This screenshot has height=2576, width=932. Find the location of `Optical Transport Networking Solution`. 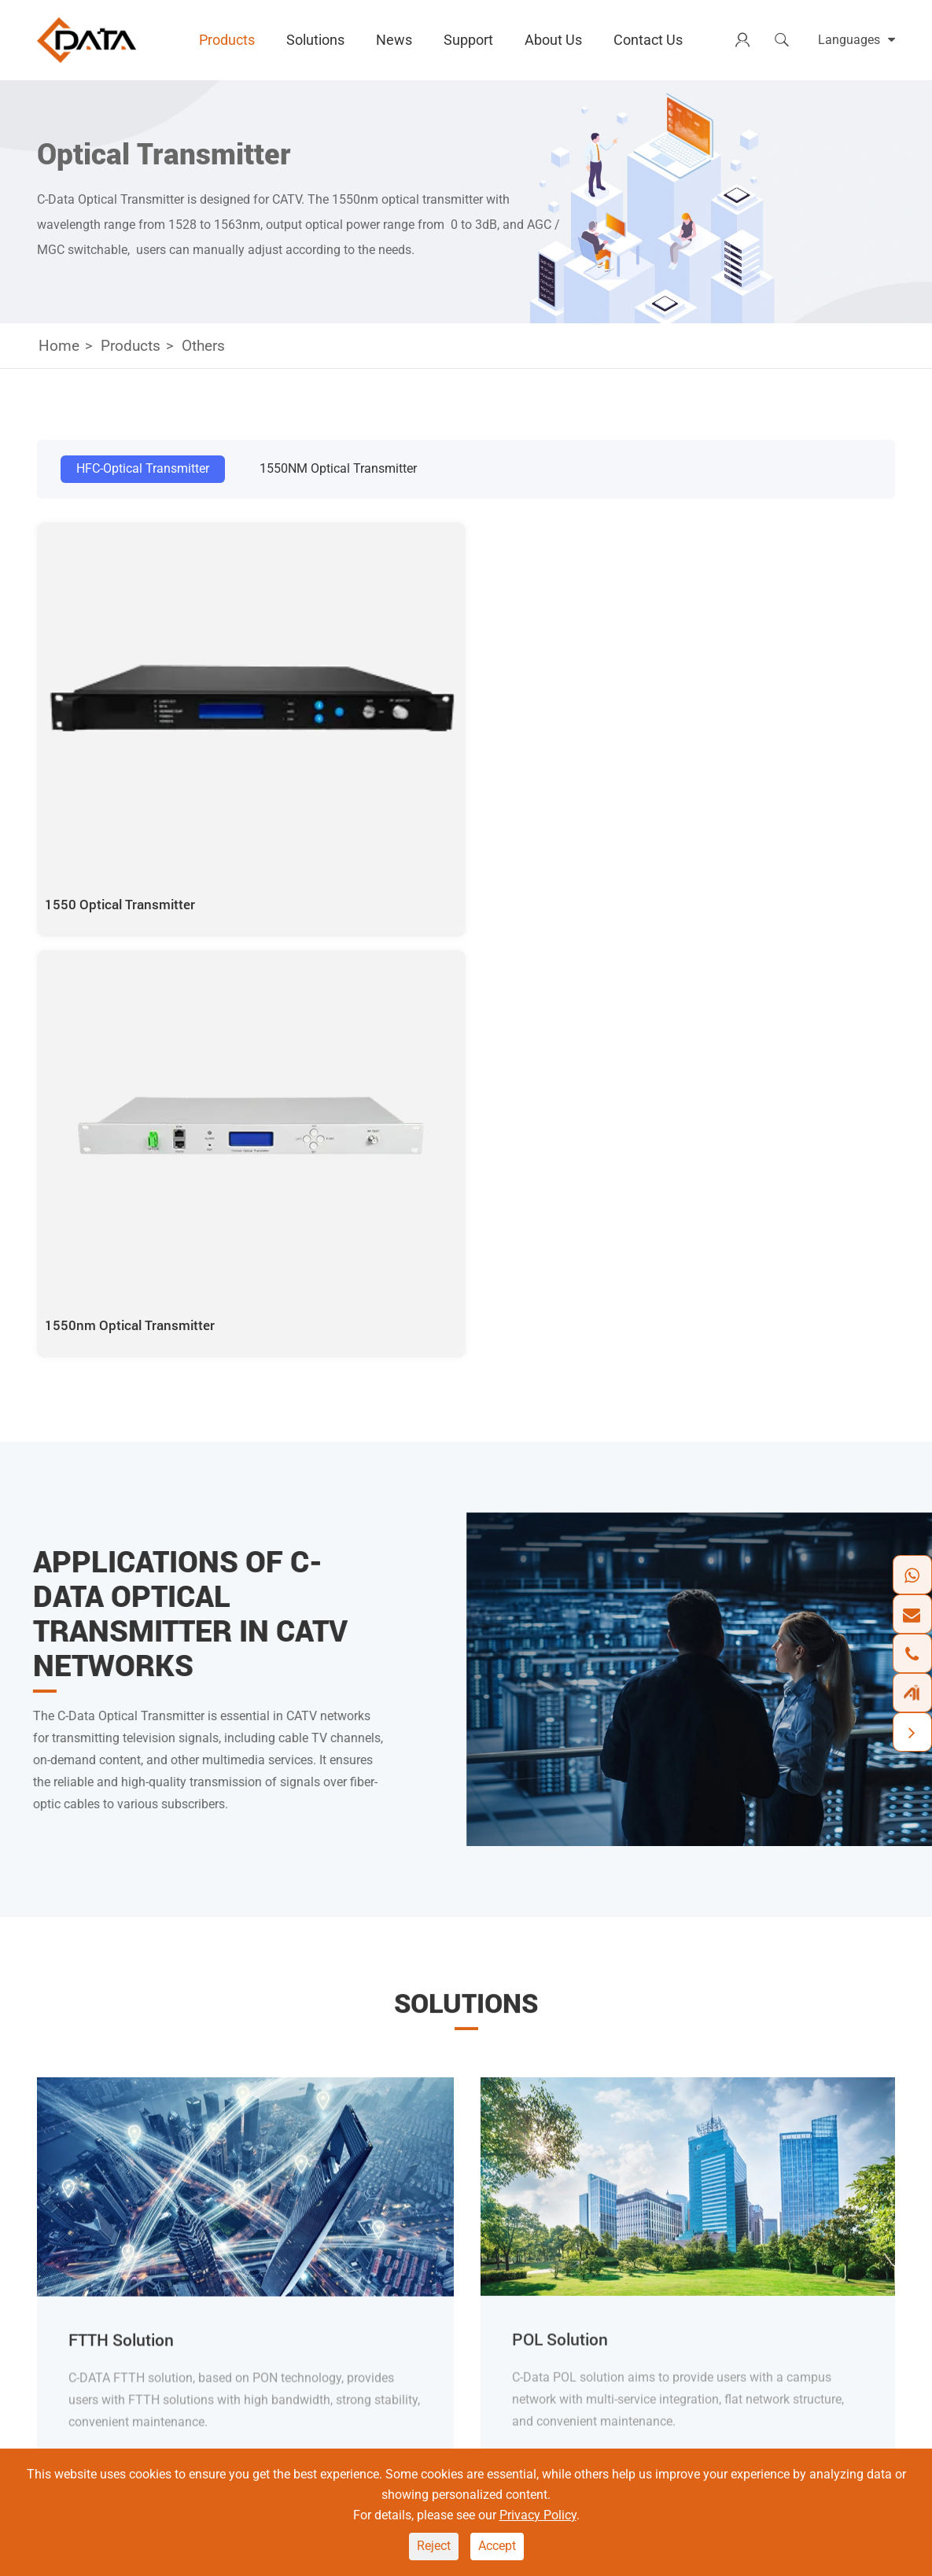

Optical Transport Networking Solution is located at coordinates (493, 2191).